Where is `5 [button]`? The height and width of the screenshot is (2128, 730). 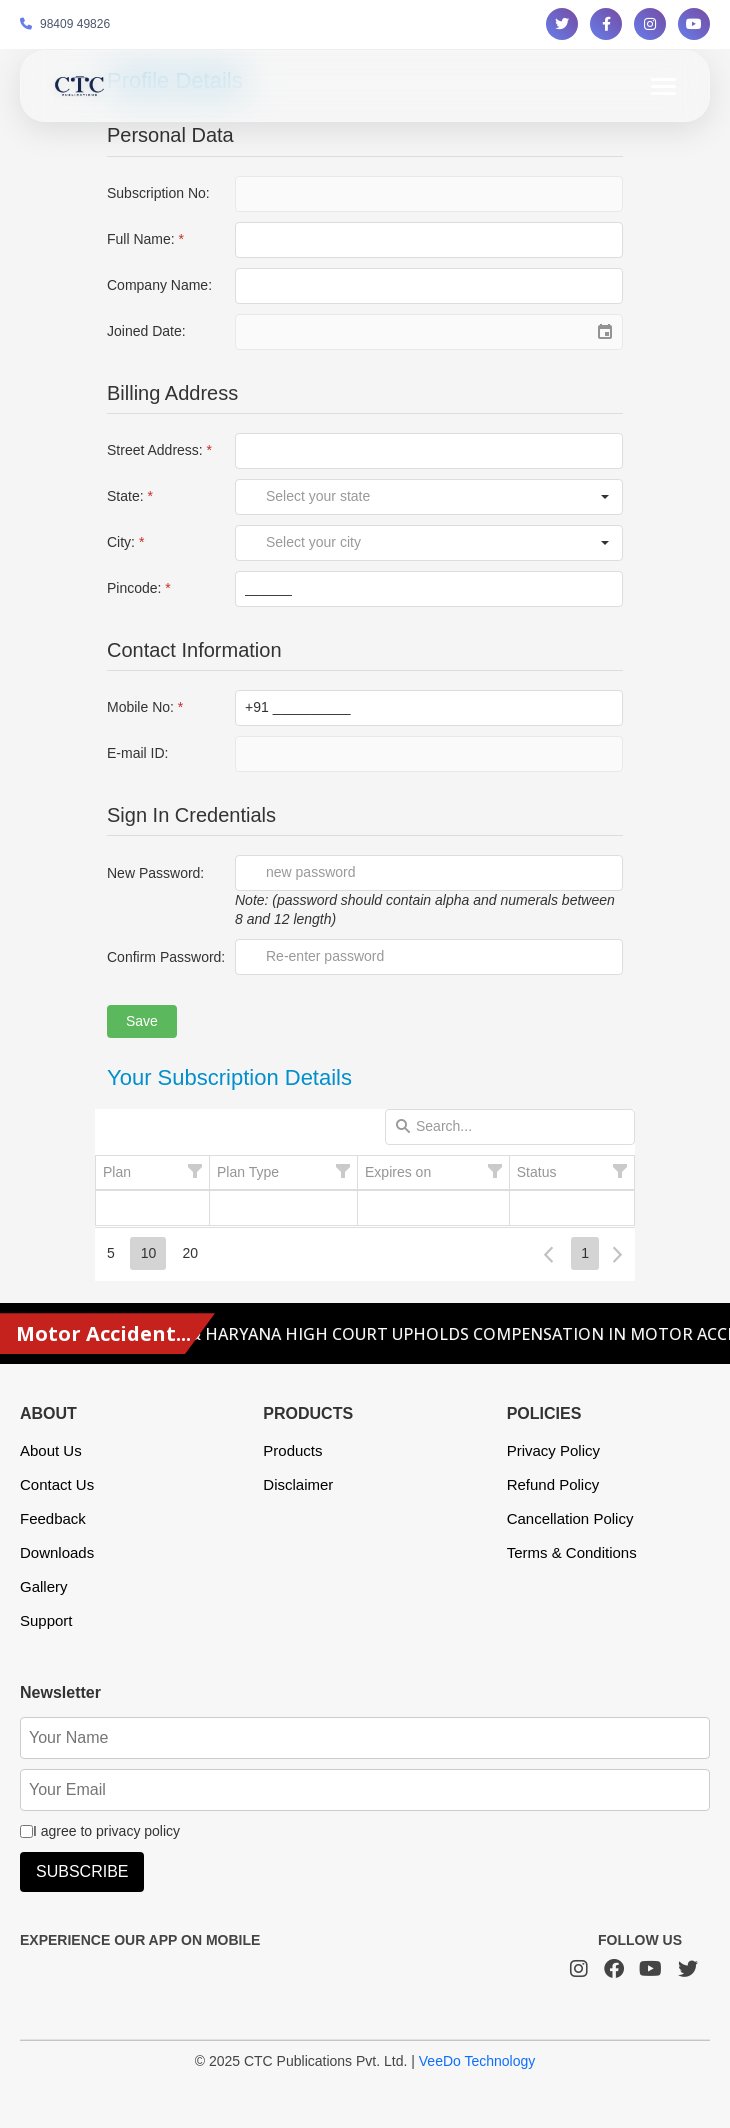
5 [button] is located at coordinates (111, 1253).